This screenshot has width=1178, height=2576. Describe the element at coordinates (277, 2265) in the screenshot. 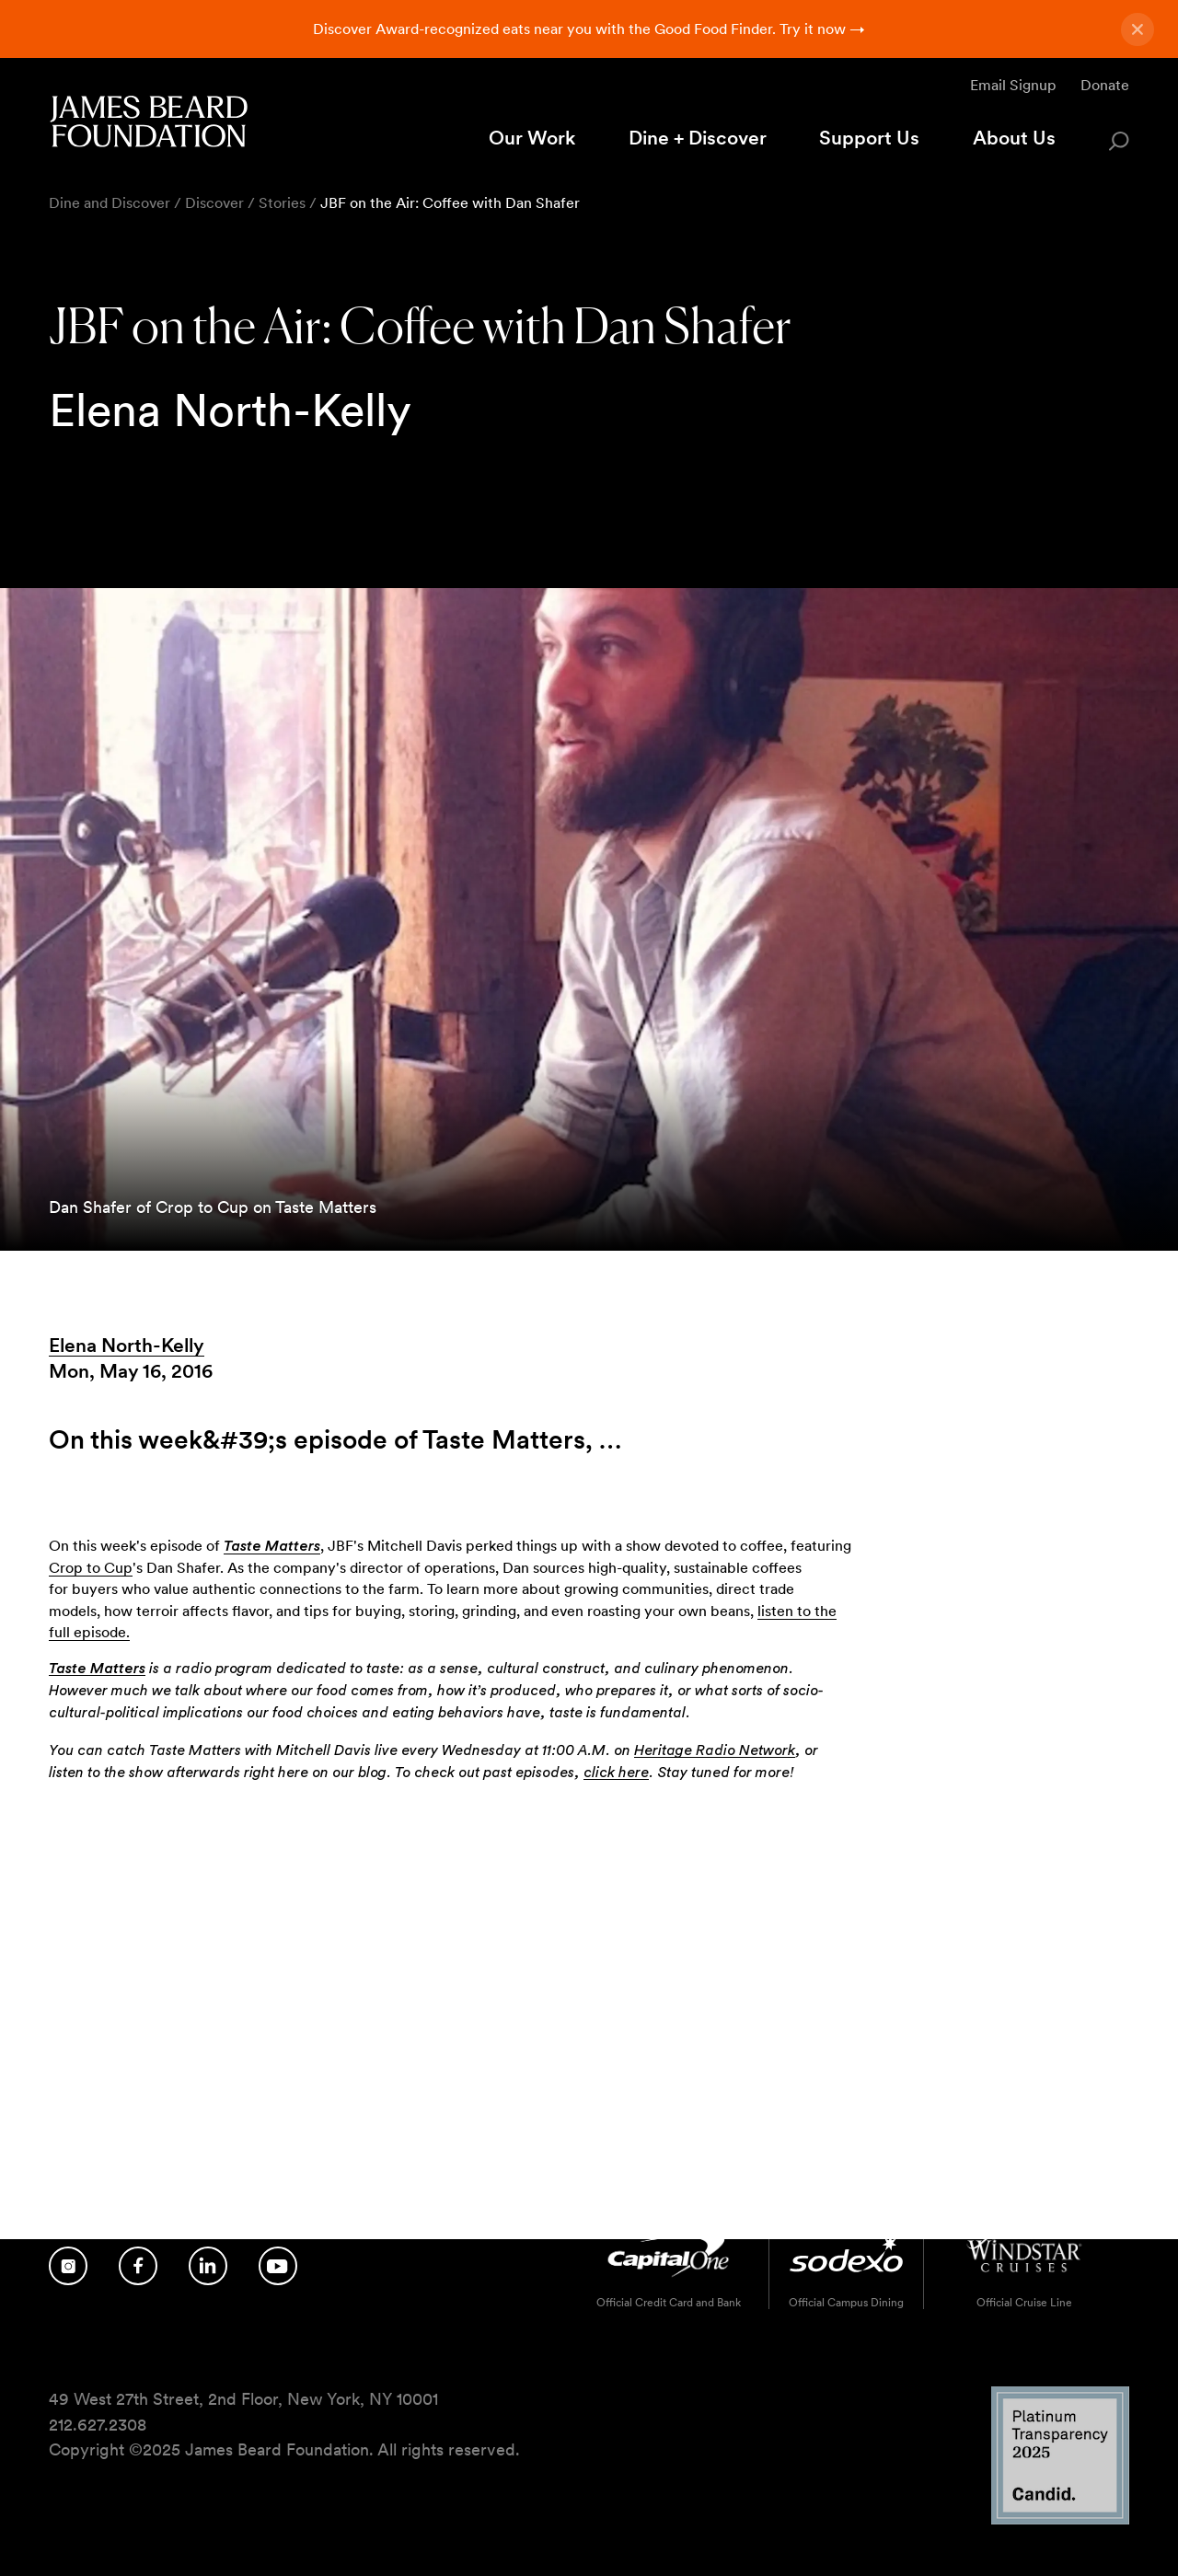

I see `[Follow us on YouTube]` at that location.